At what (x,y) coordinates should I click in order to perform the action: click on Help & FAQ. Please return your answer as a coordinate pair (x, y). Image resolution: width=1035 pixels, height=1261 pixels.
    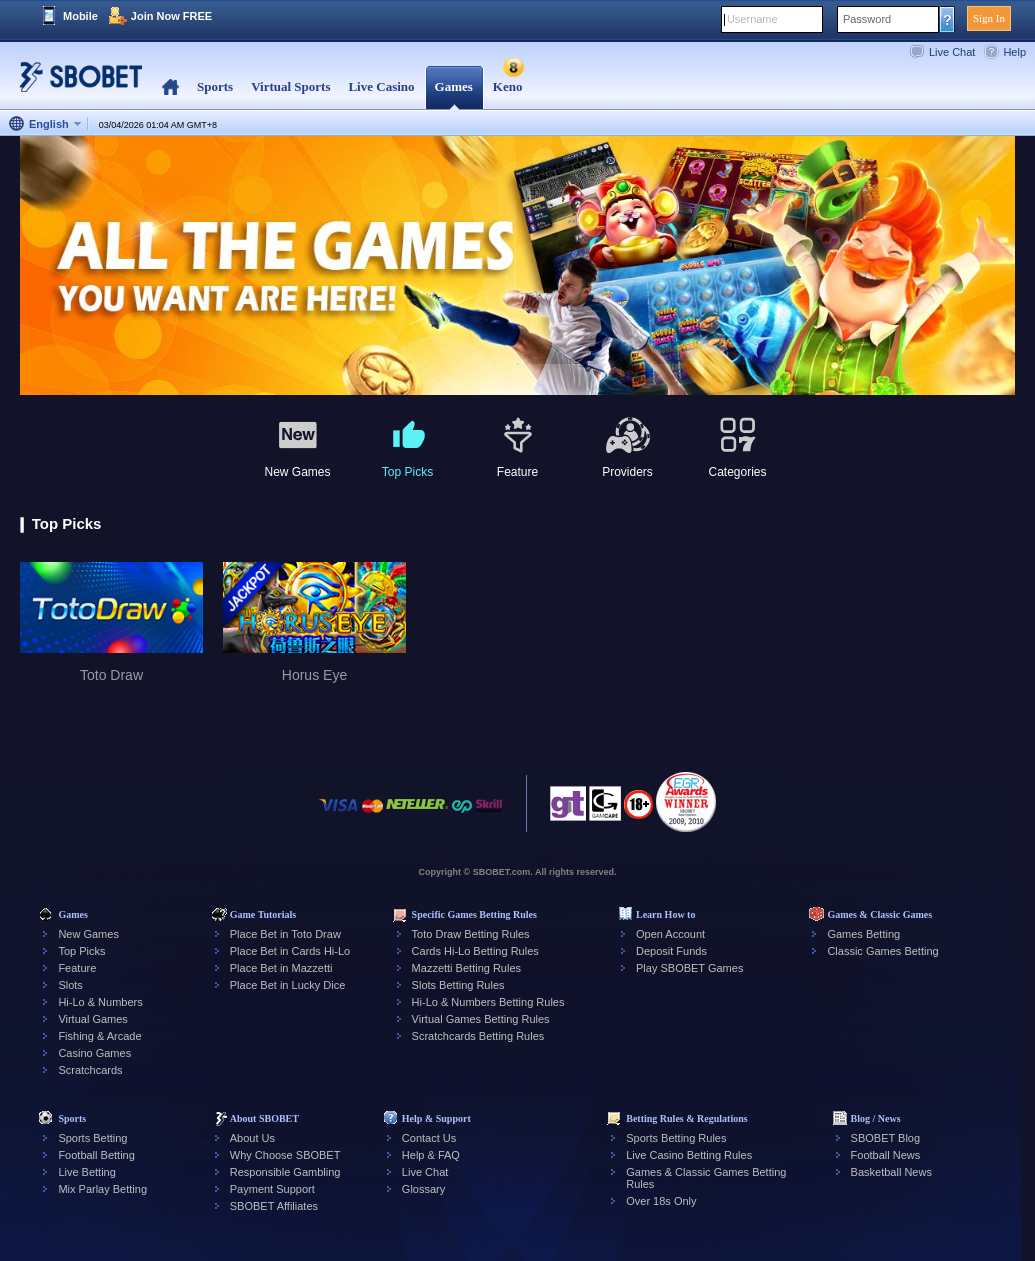
    Looking at the image, I should click on (431, 1155).